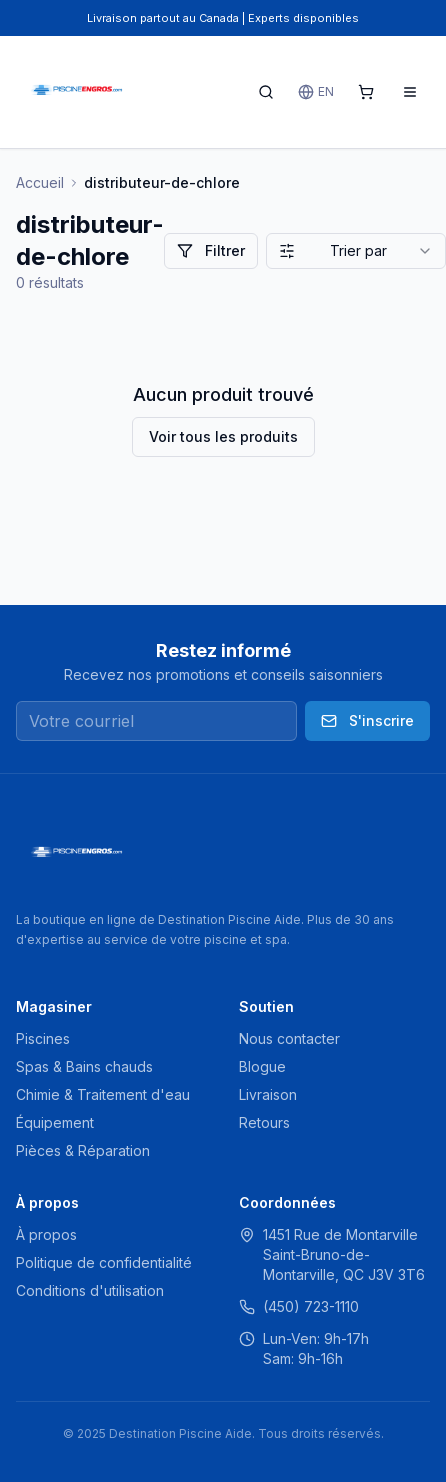 Image resolution: width=446 pixels, height=1482 pixels. I want to click on Chimie & Traitement d'eau, so click(103, 1094).